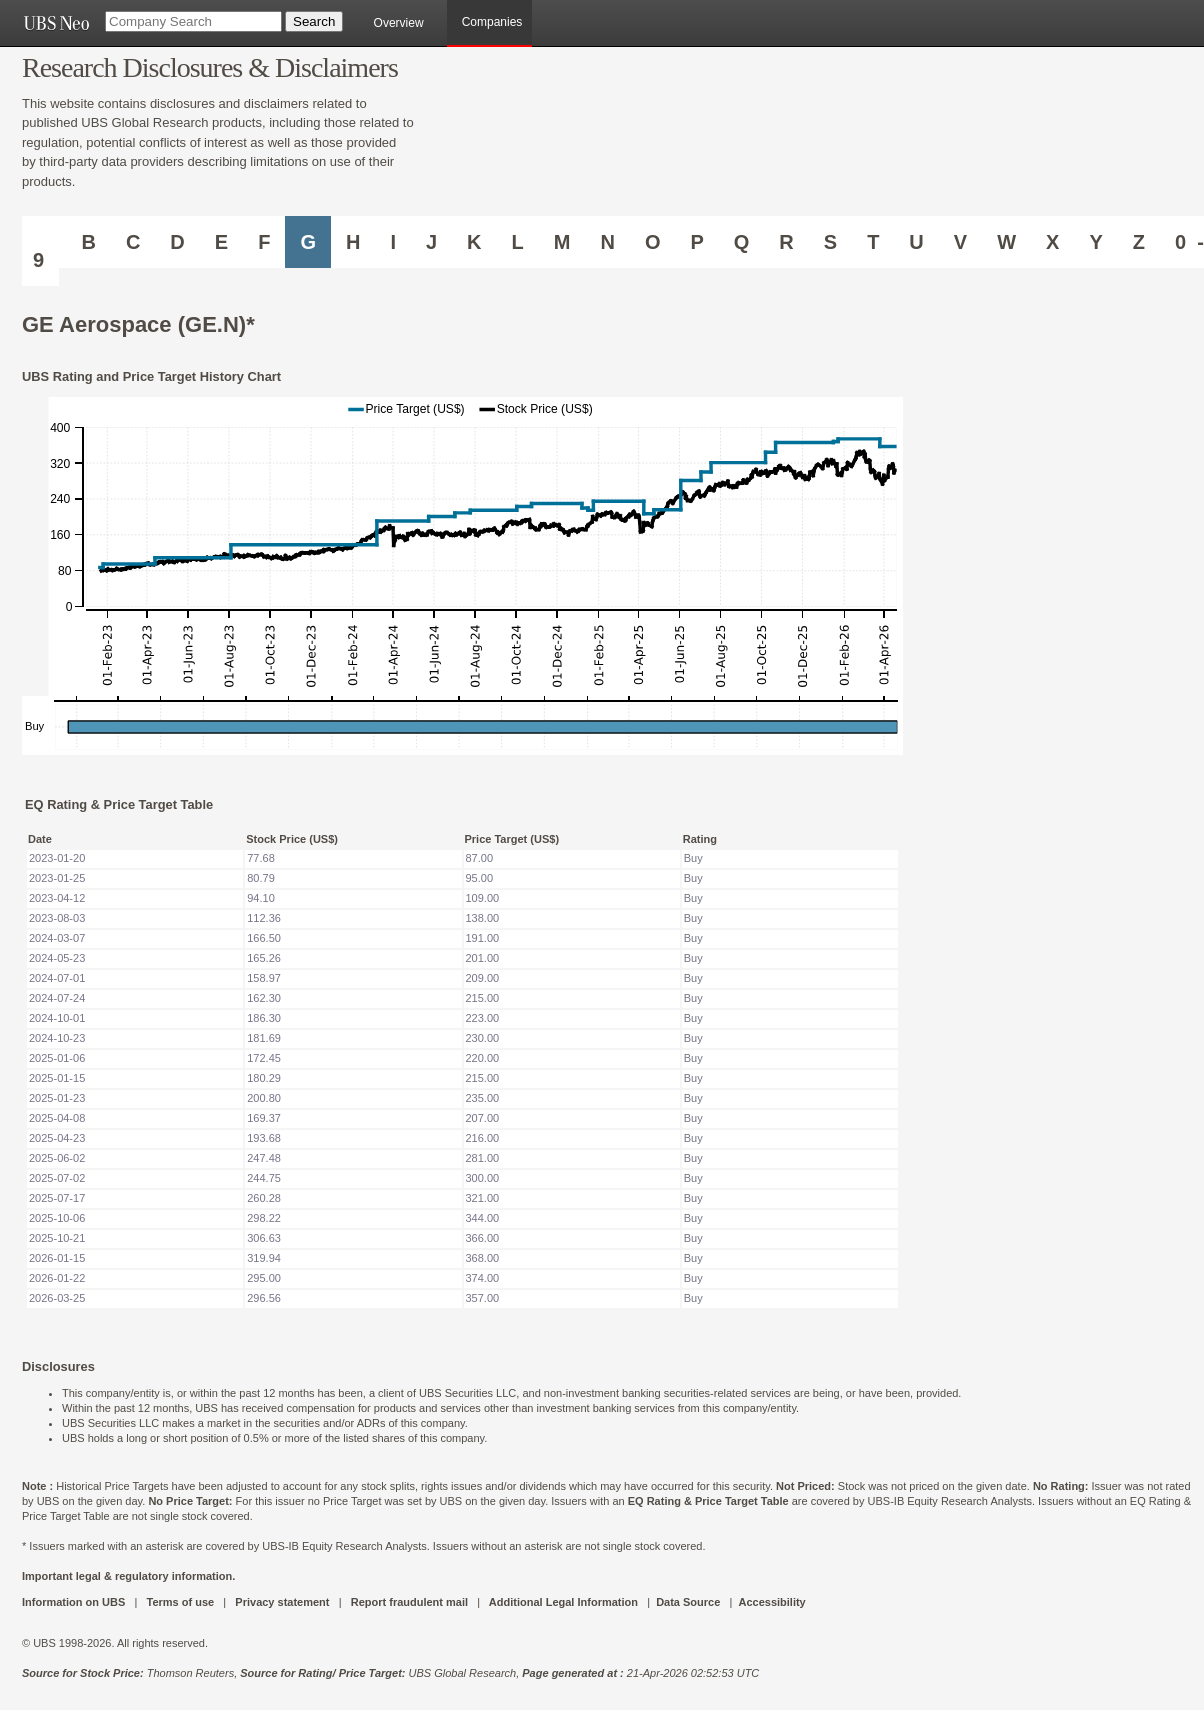  I want to click on S [Companies starting with S], so click(830, 242).